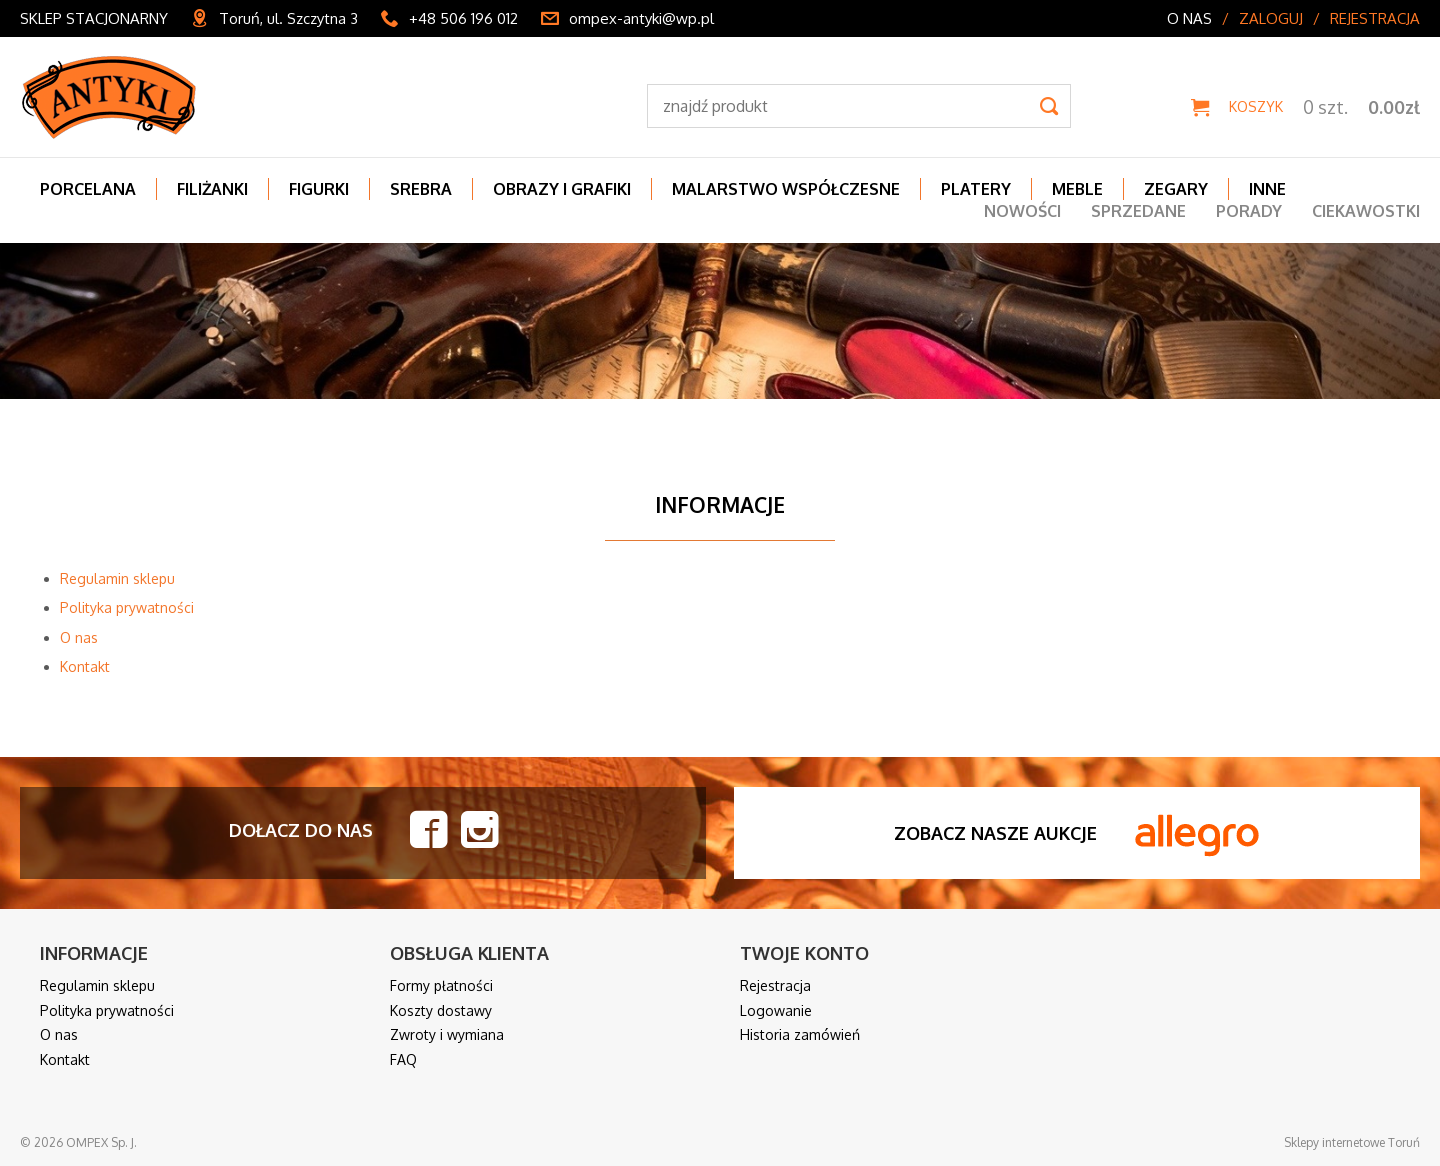 The height and width of the screenshot is (1166, 1440). Describe the element at coordinates (127, 607) in the screenshot. I see `Polityka prywatności` at that location.